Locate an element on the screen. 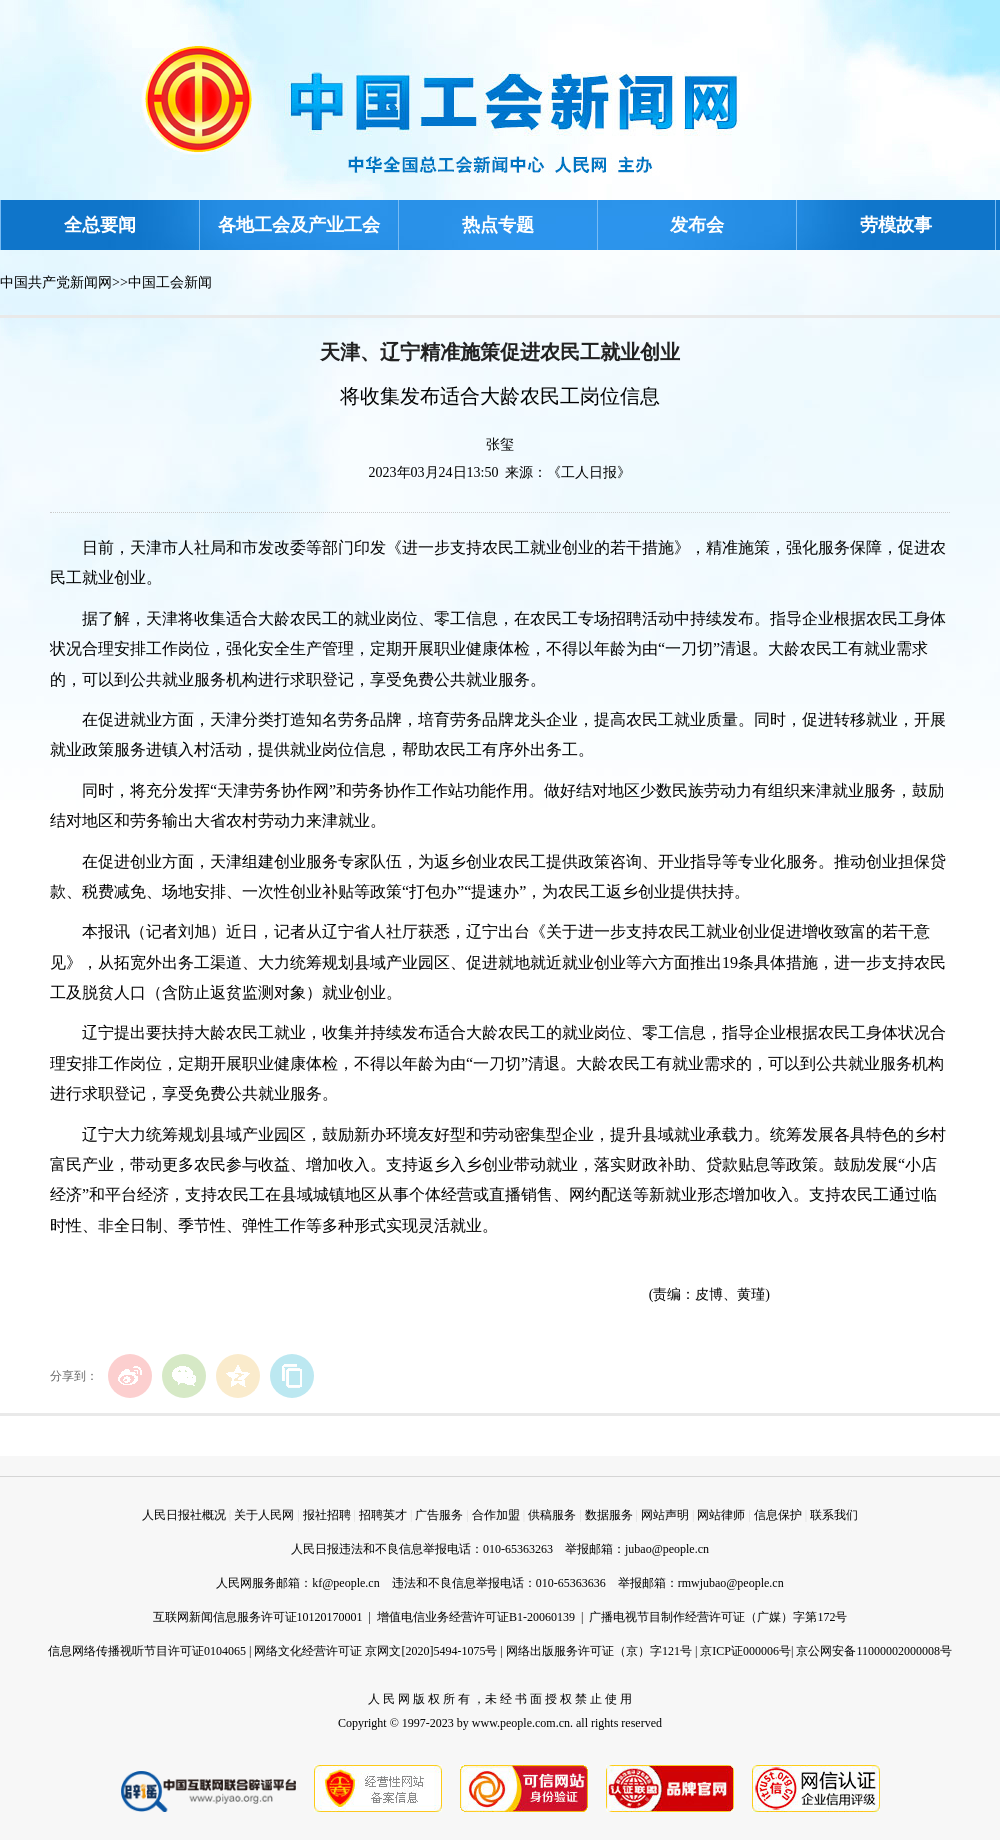  各地工会及产业工会 is located at coordinates (299, 225).